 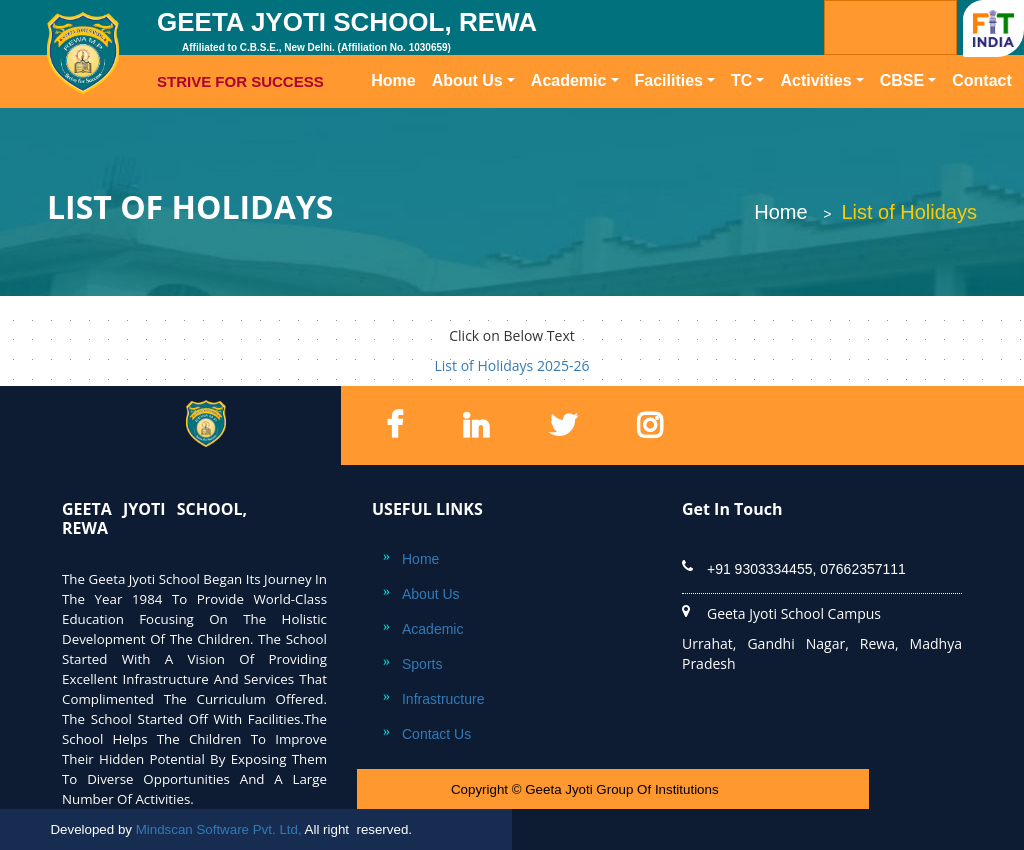 What do you see at coordinates (741, 80) in the screenshot?
I see `TC` at bounding box center [741, 80].